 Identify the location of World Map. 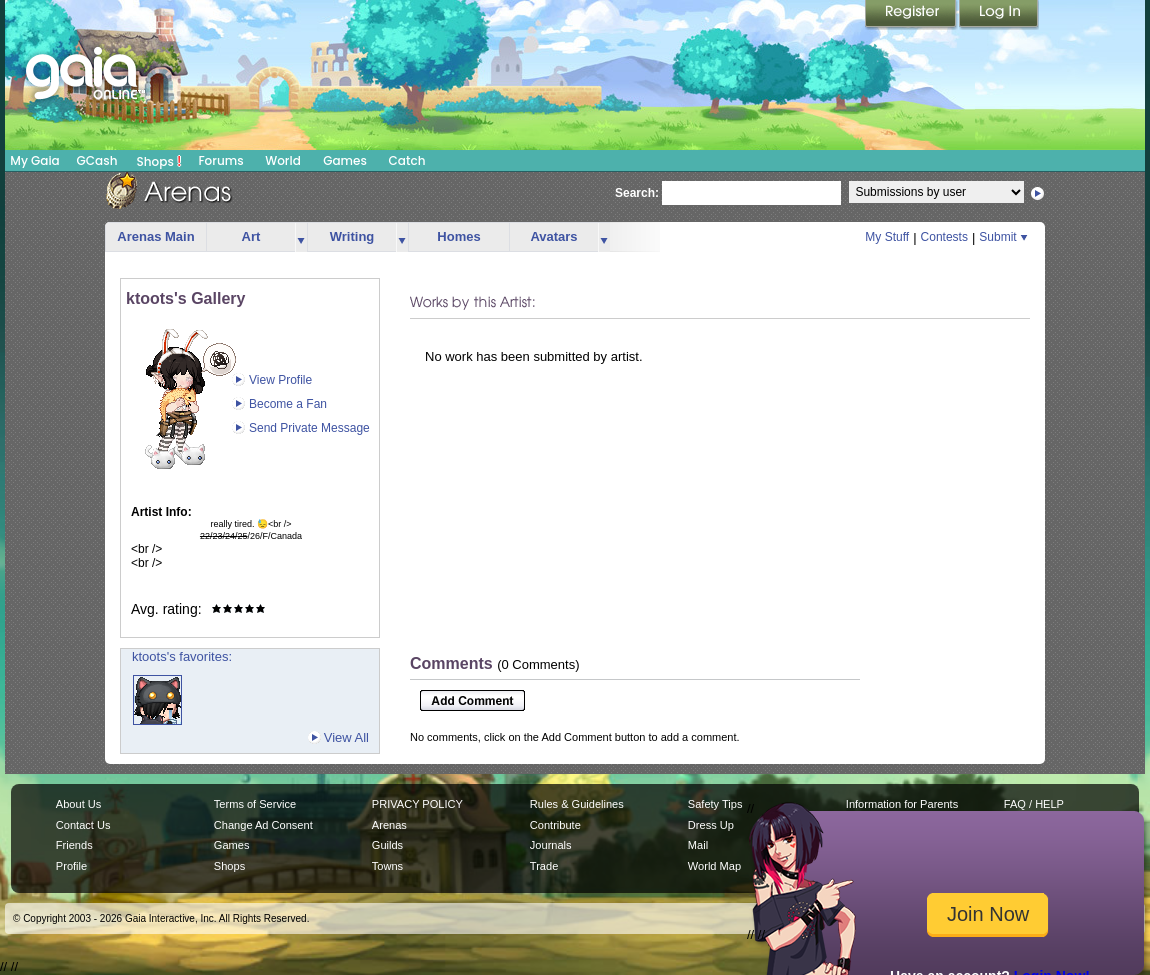
(714, 866).